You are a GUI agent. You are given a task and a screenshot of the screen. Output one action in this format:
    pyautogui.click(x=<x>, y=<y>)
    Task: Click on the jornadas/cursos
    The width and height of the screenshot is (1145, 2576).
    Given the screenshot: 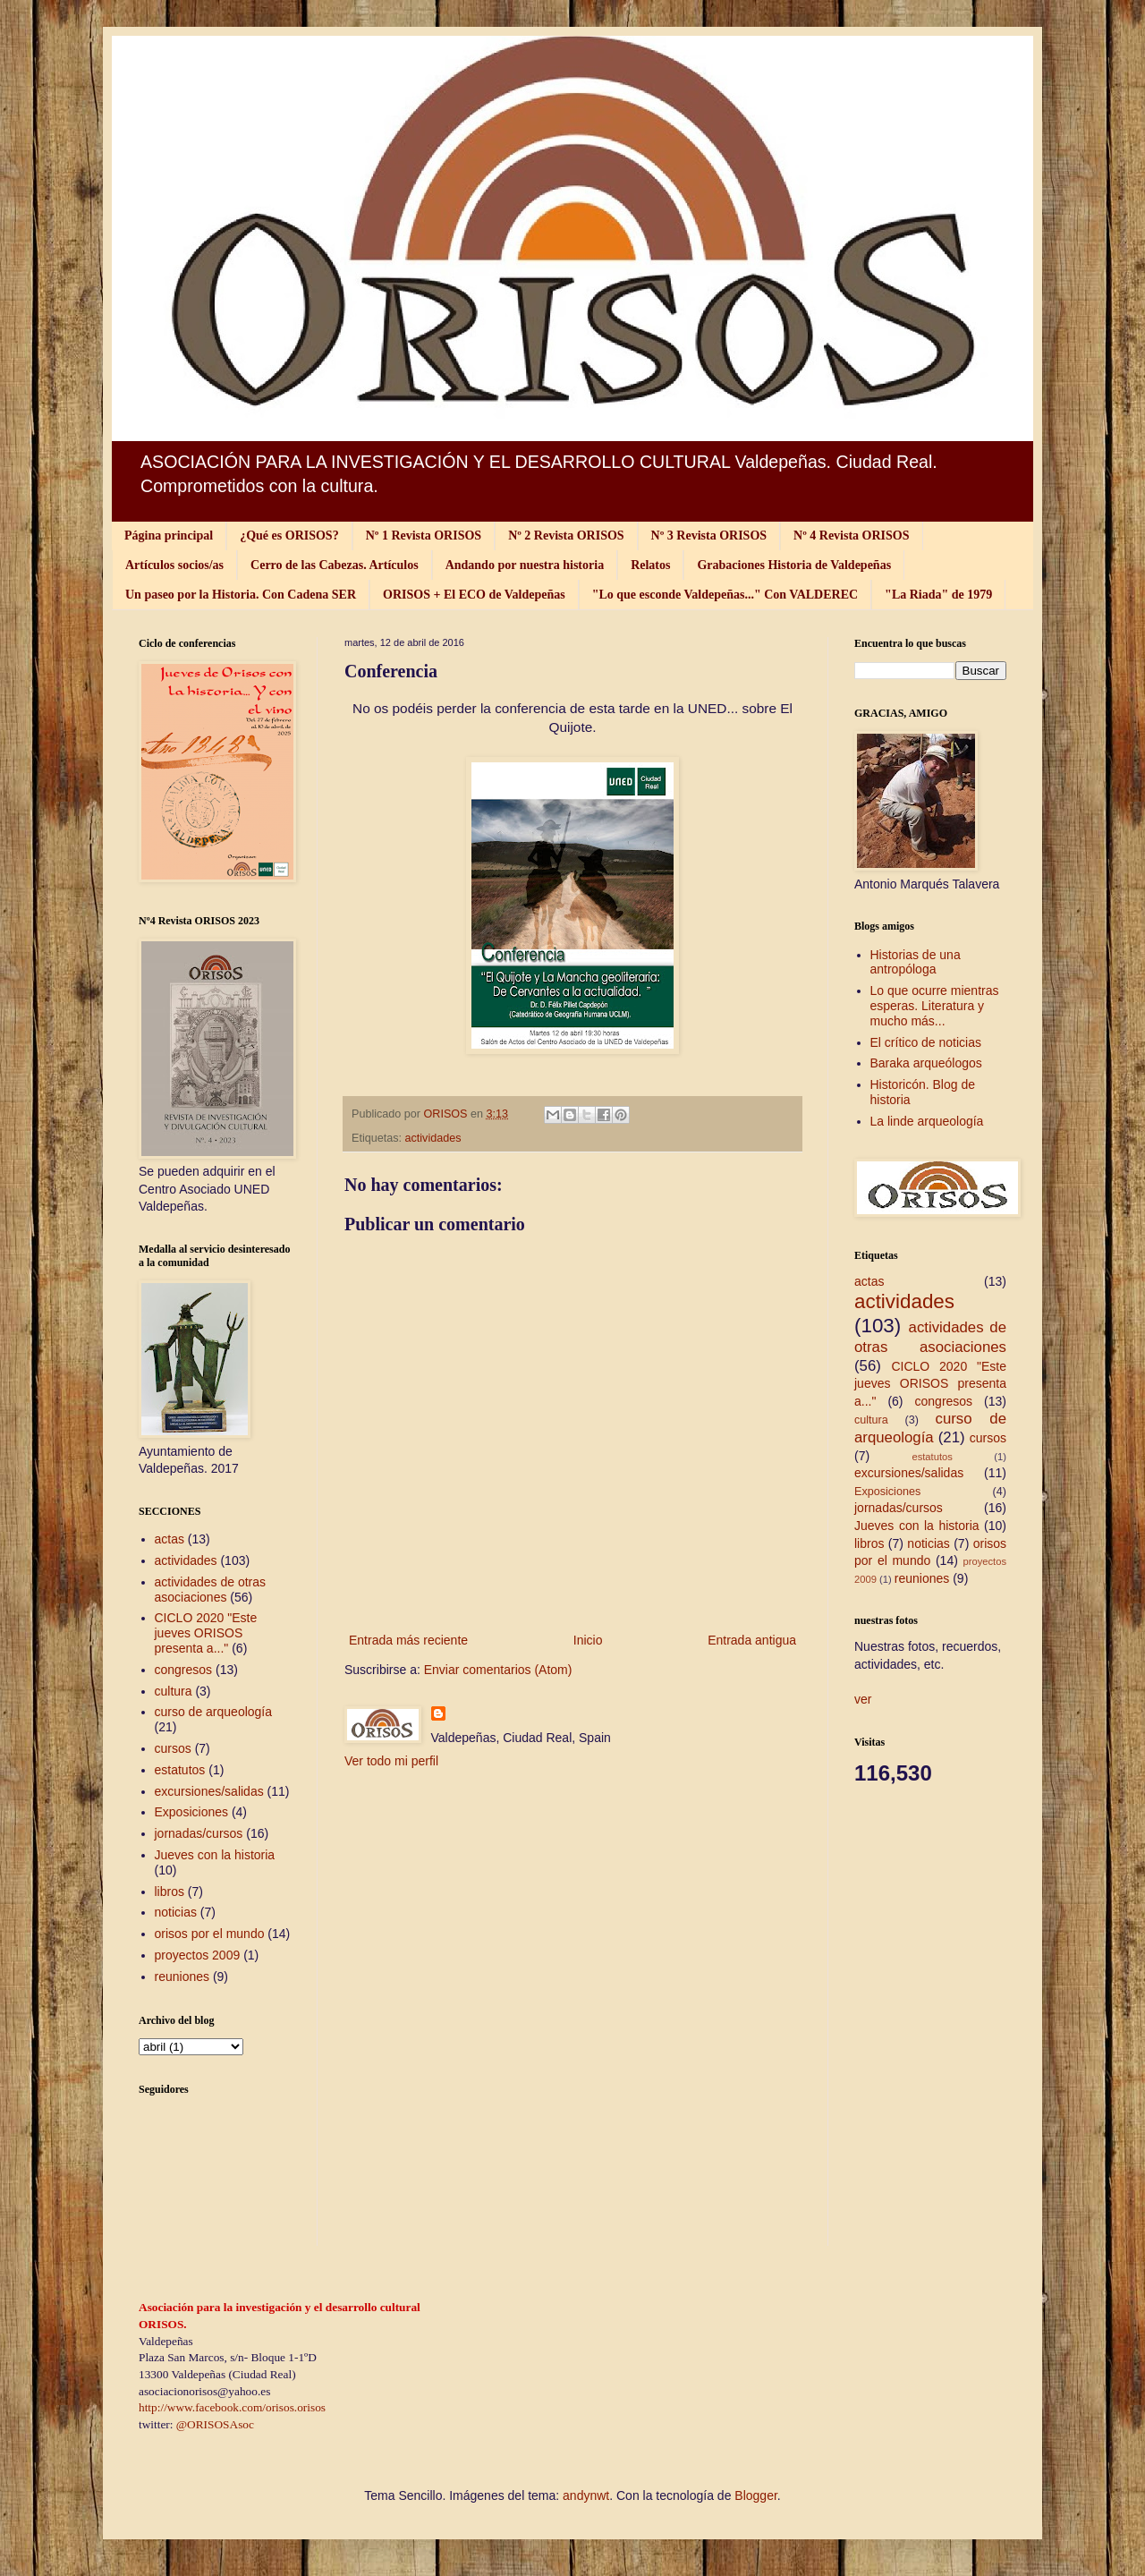 What is the action you would take?
    pyautogui.click(x=199, y=1833)
    